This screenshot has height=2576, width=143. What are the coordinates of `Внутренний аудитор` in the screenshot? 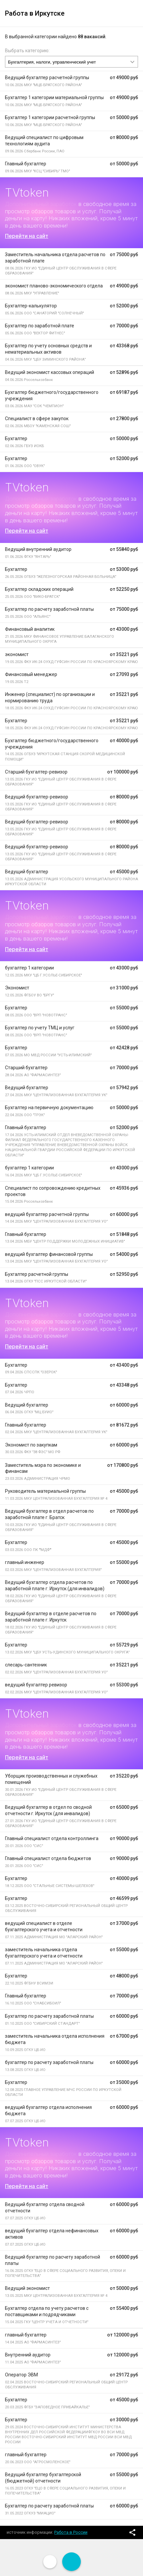 It's located at (28, 2354).